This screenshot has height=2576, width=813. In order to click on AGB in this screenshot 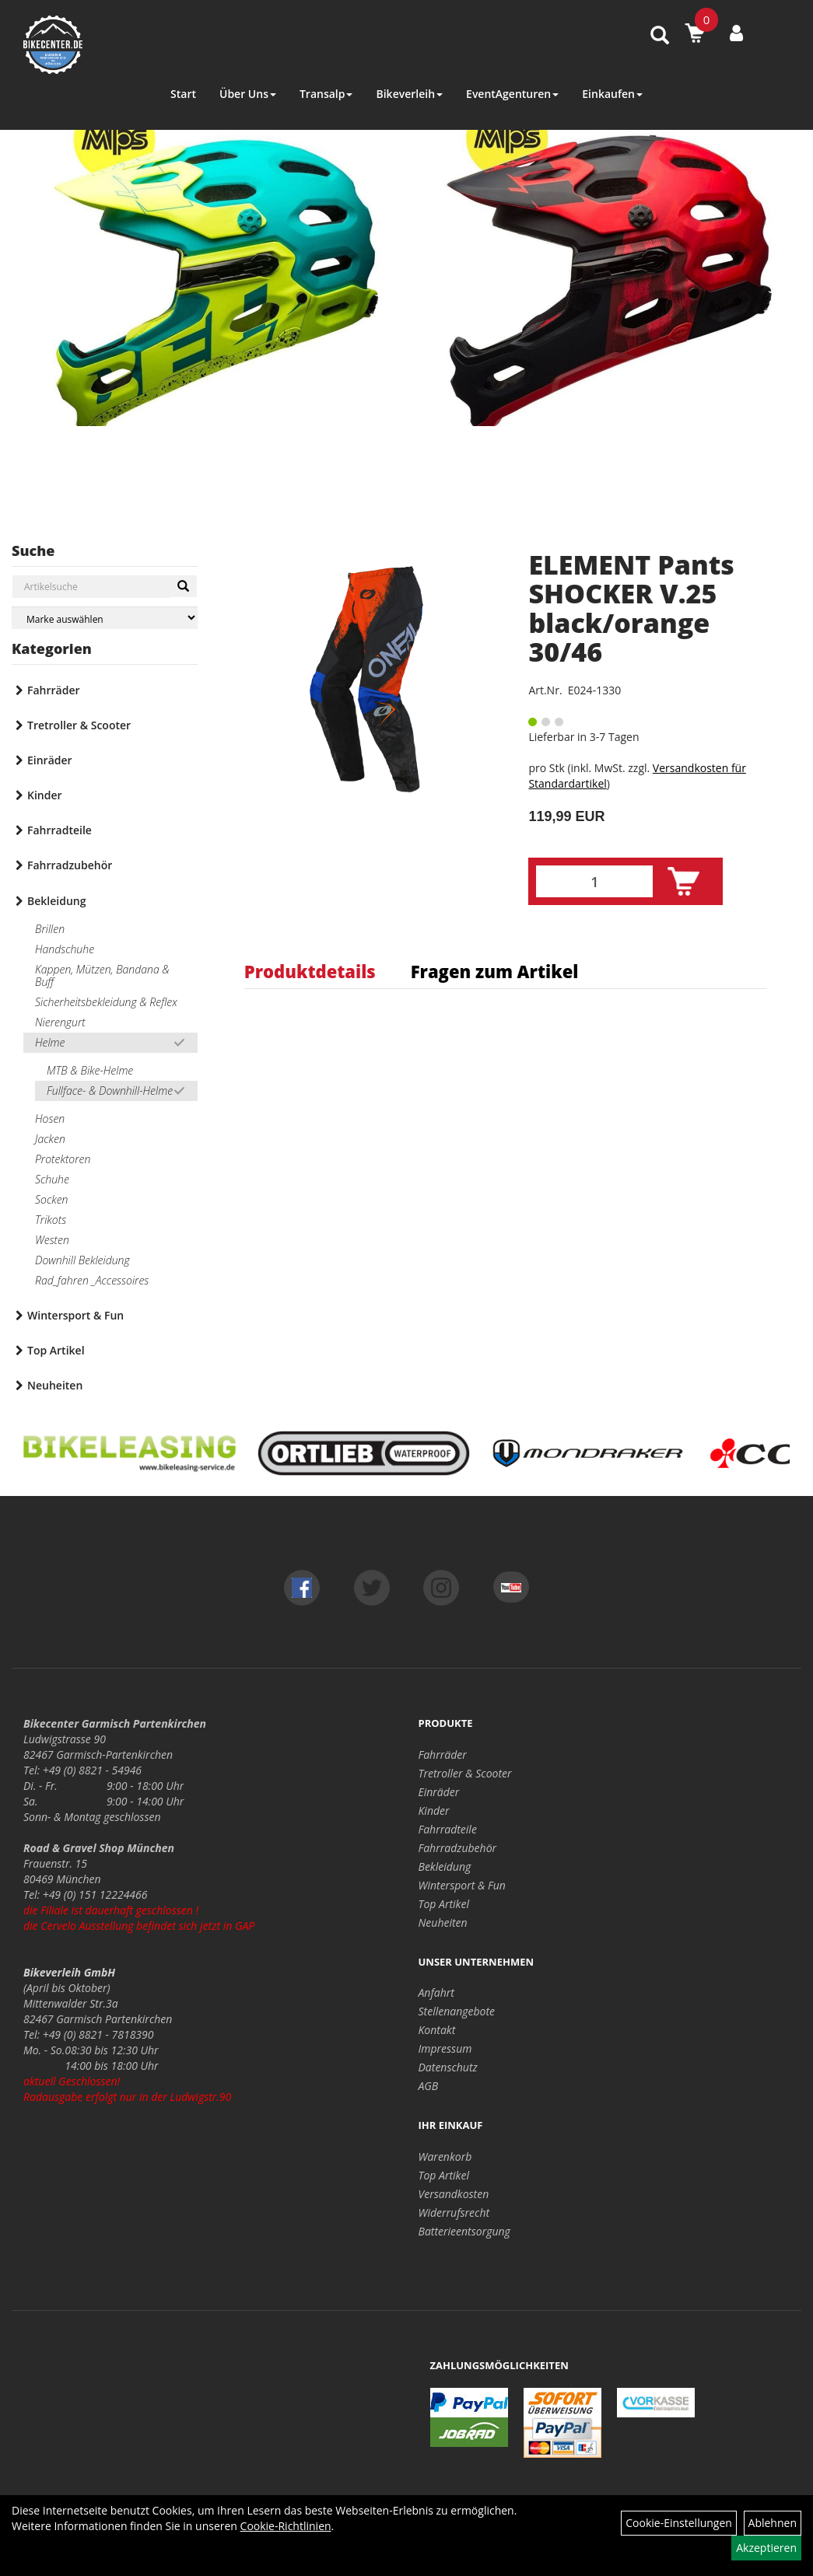, I will do `click(429, 2085)`.